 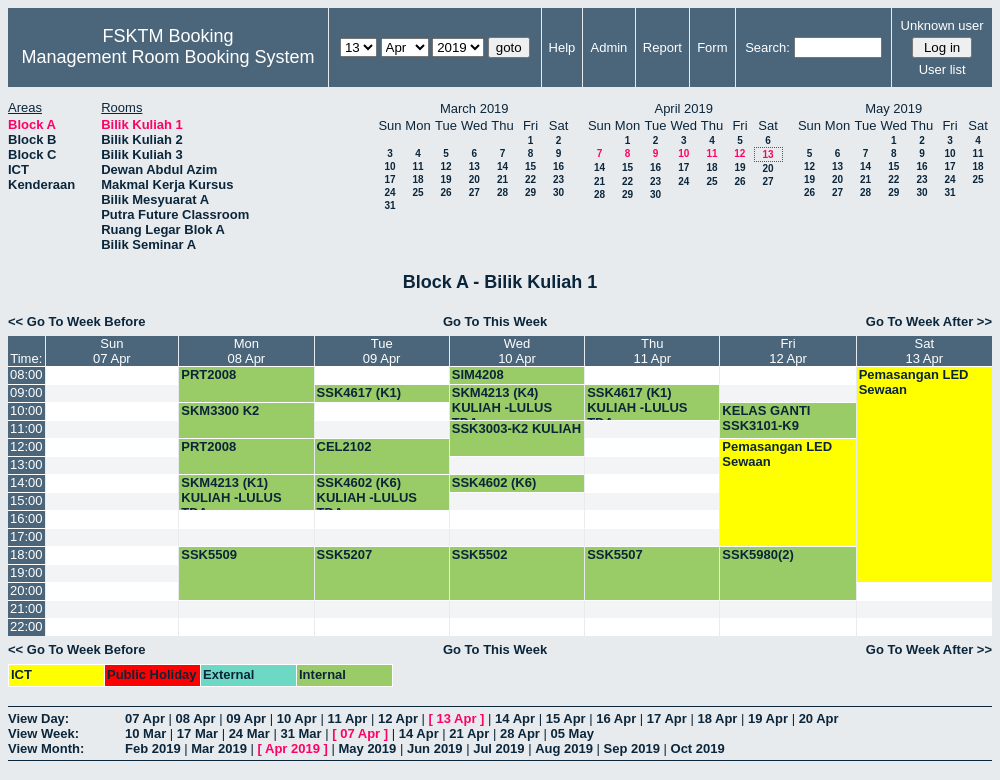 I want to click on 23, so click(x=558, y=179).